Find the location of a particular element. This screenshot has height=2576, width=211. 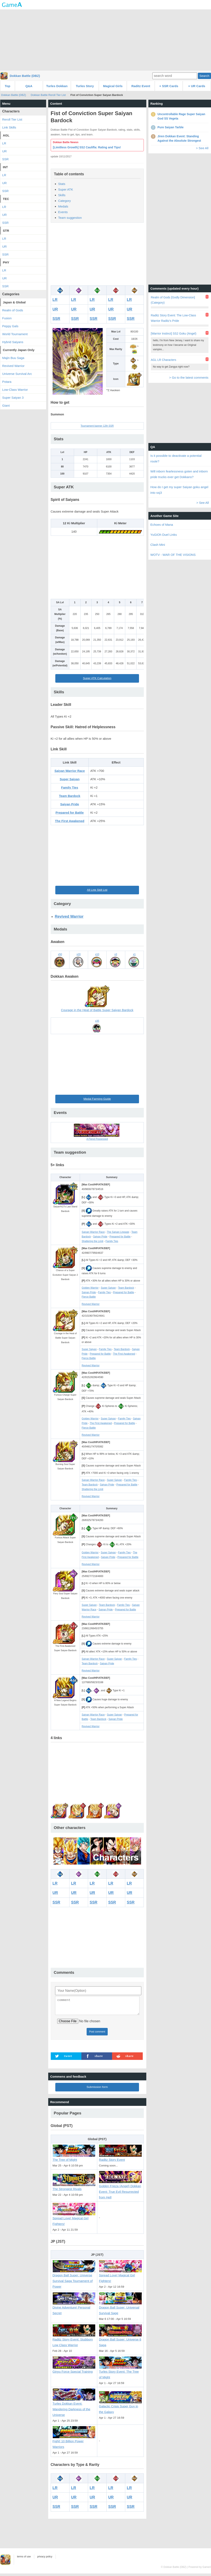

Realm of Gods is located at coordinates (12, 310).